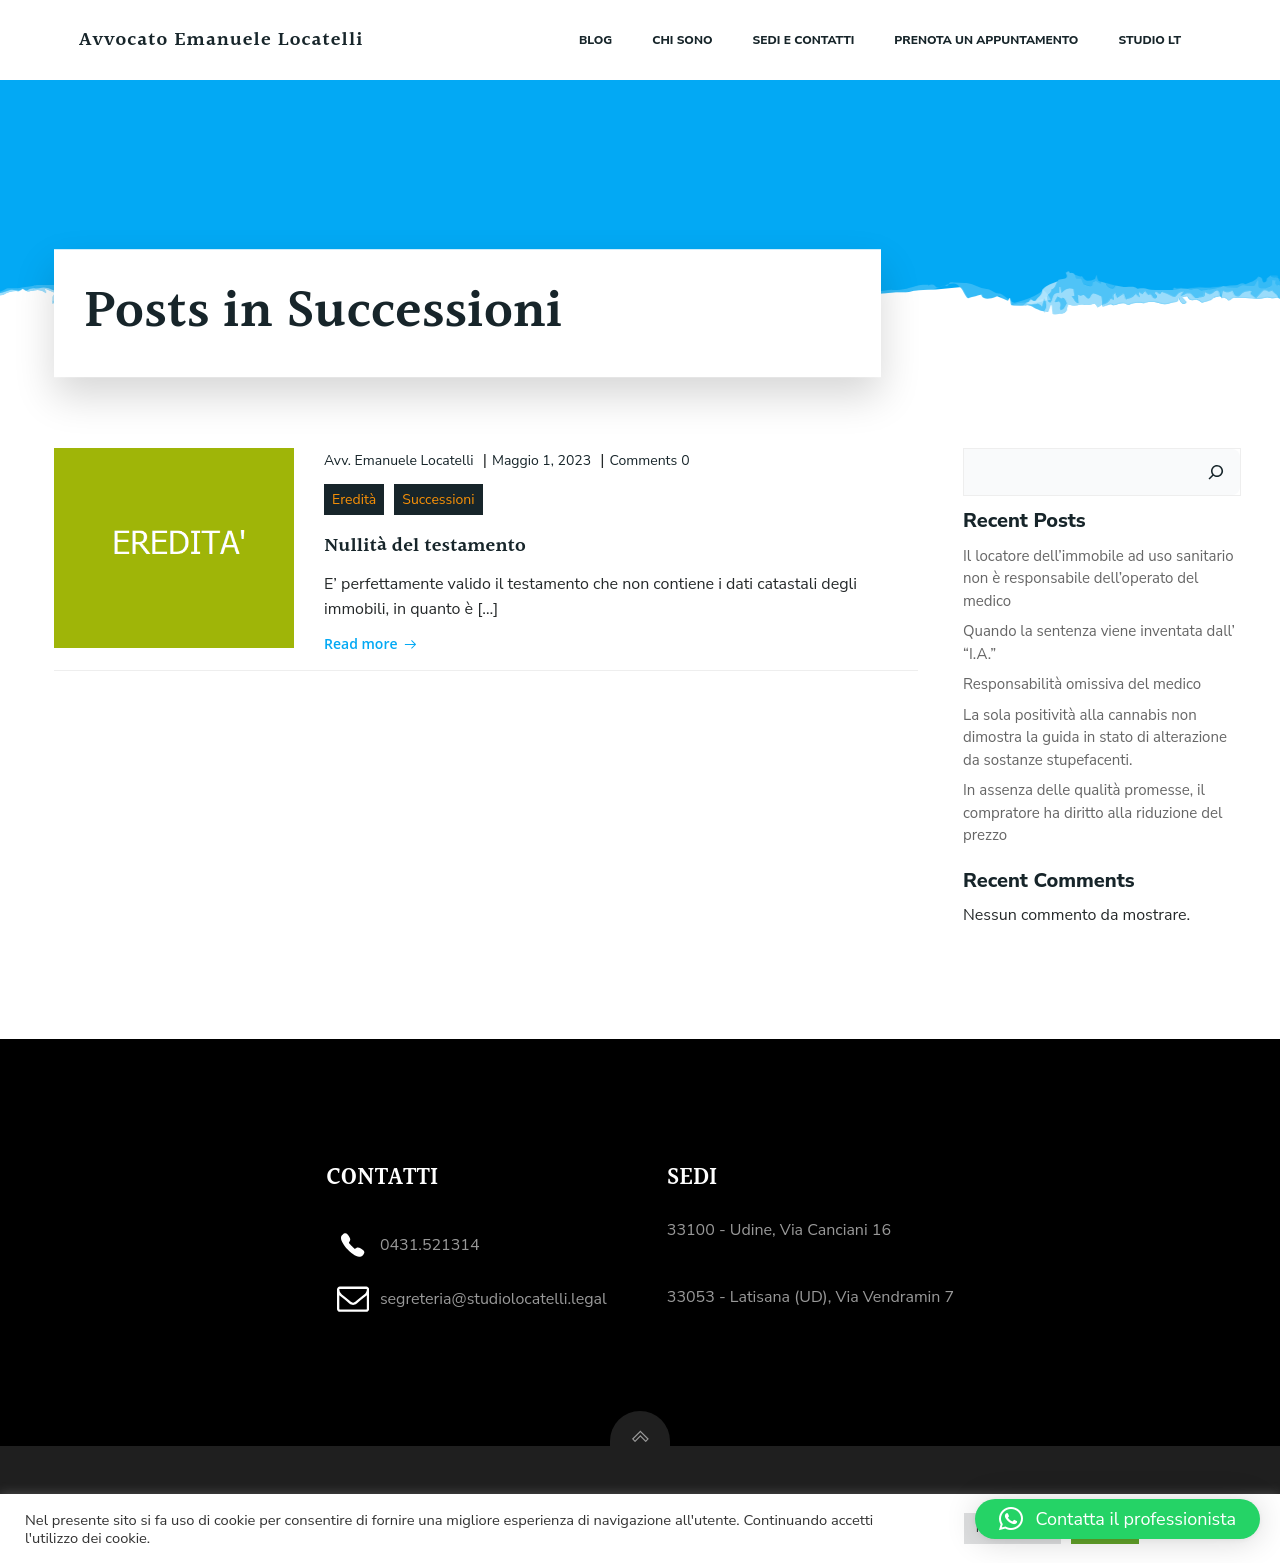 The height and width of the screenshot is (1563, 1280). Describe the element at coordinates (1095, 737) in the screenshot. I see `La sola positività alla cannabis non dimostra la guida in stato di alterazione da sostanze stupefacenti.` at that location.